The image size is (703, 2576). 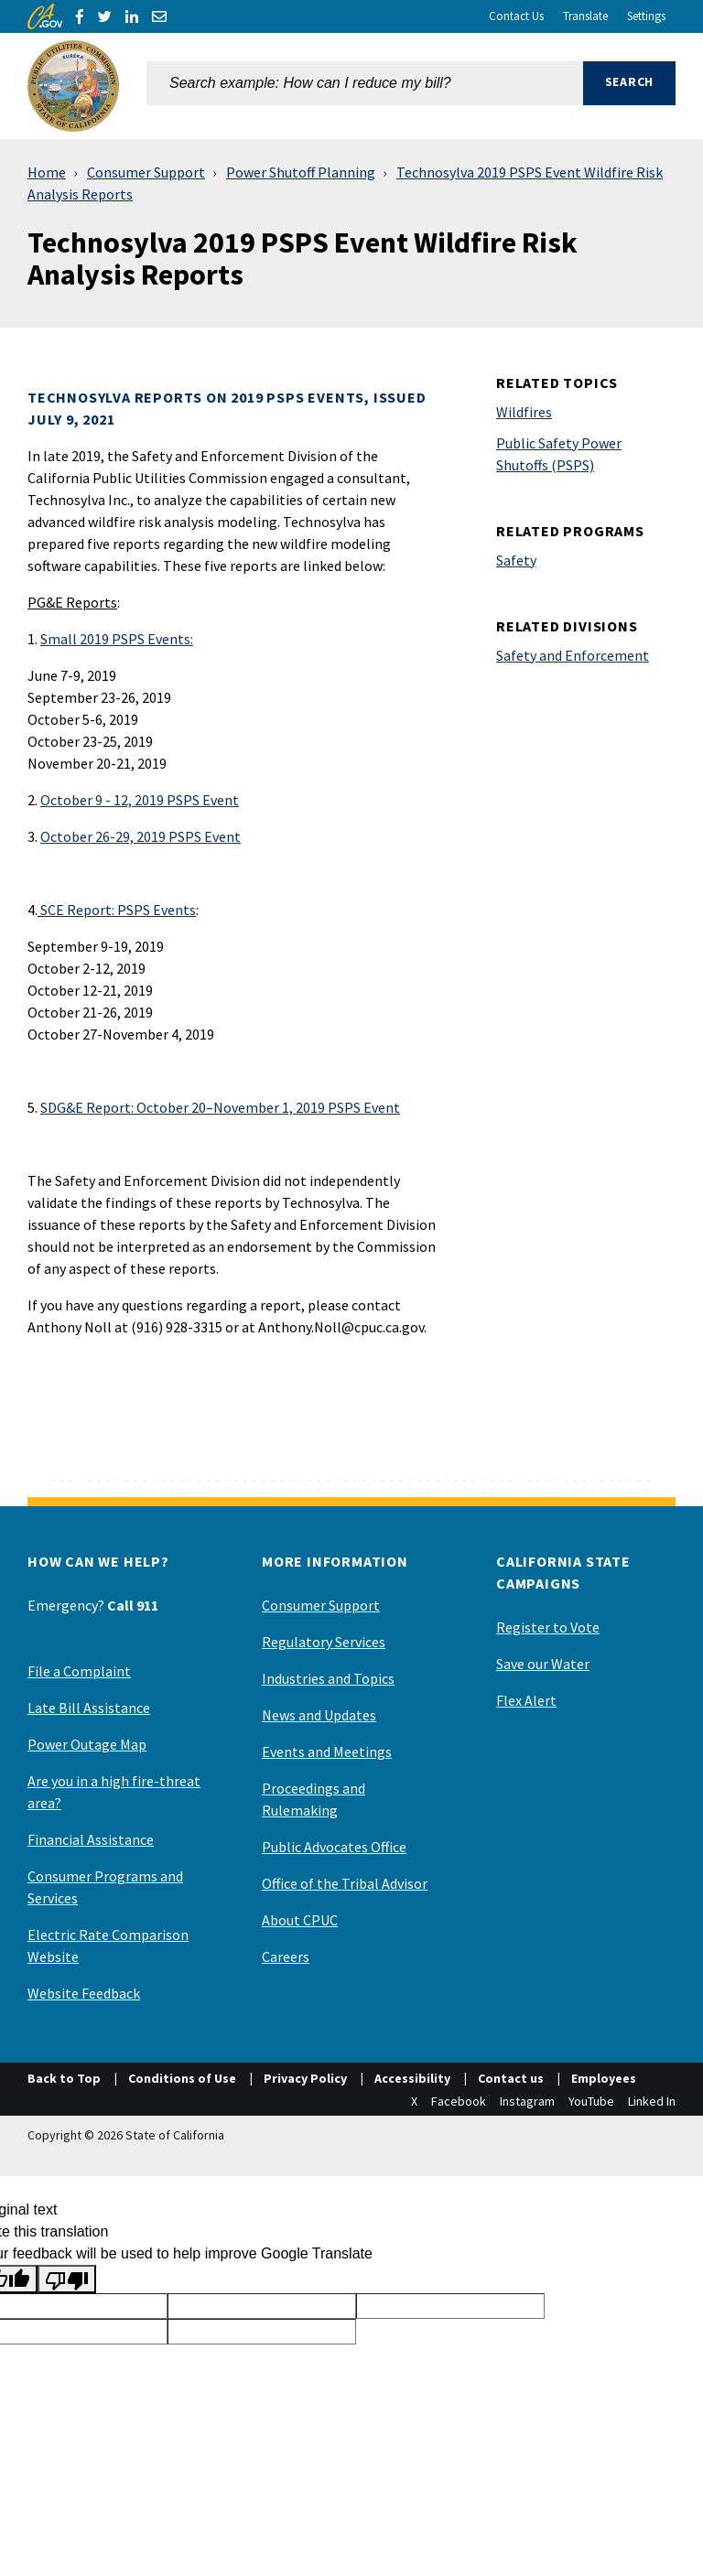 What do you see at coordinates (524, 412) in the screenshot?
I see `Wildfires` at bounding box center [524, 412].